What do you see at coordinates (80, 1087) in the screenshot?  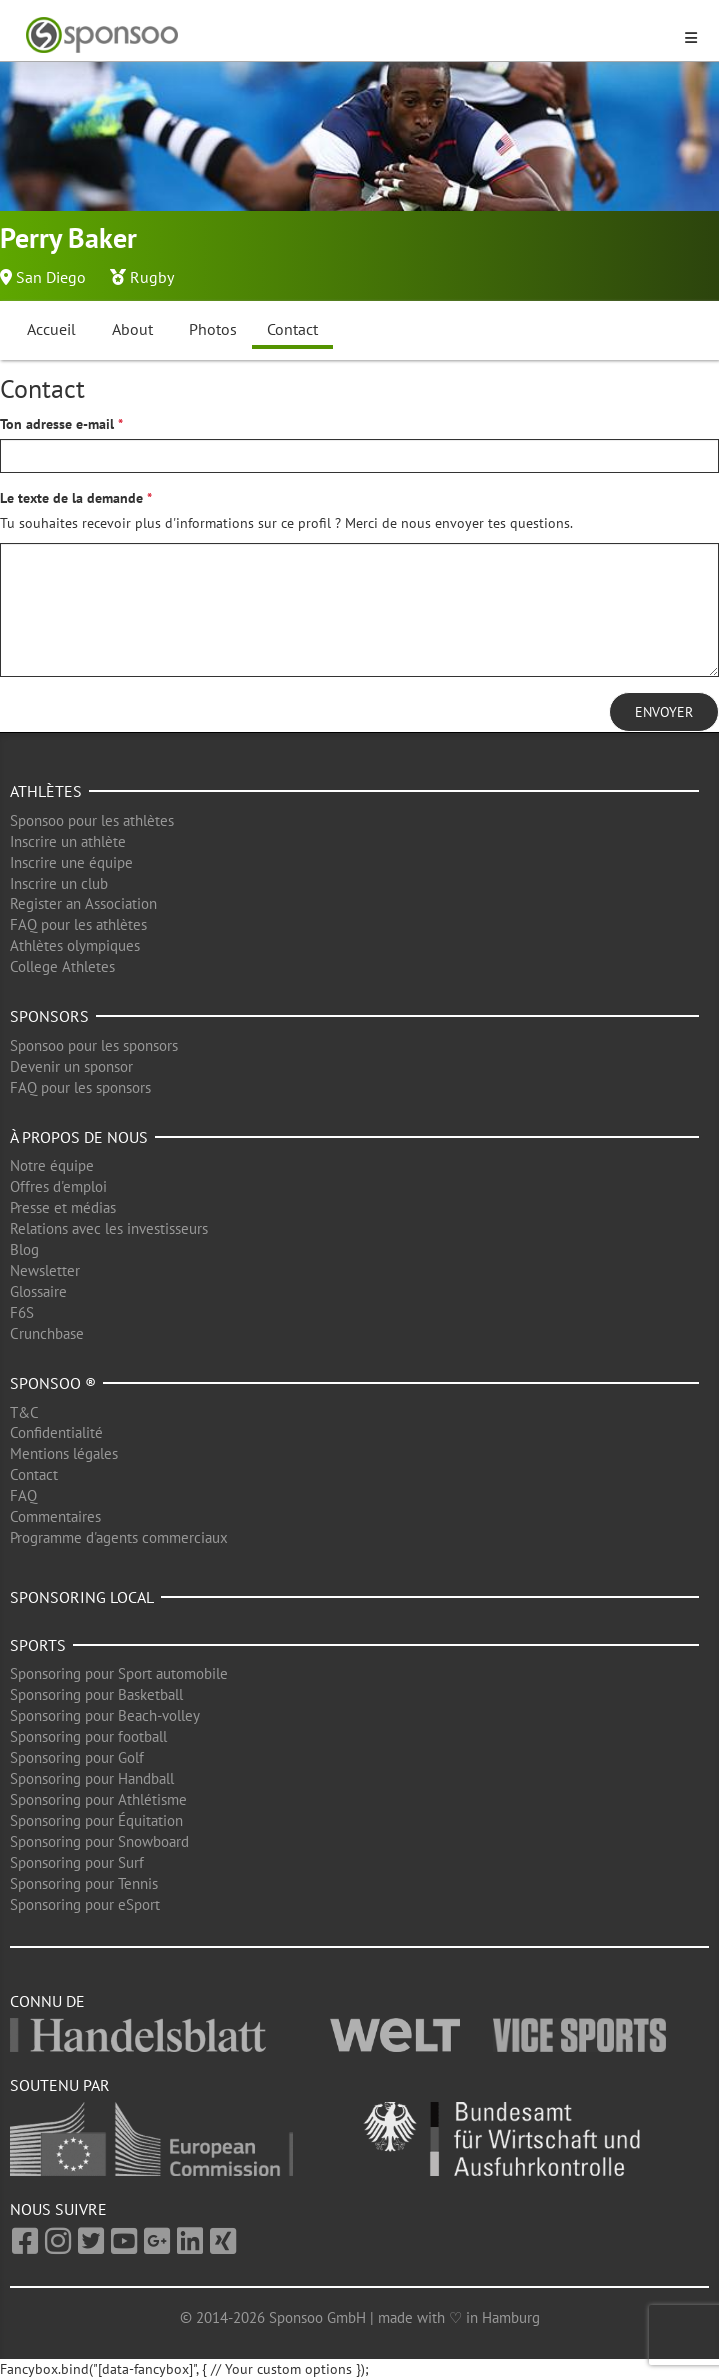 I see `FAQ pour les sponsors` at bounding box center [80, 1087].